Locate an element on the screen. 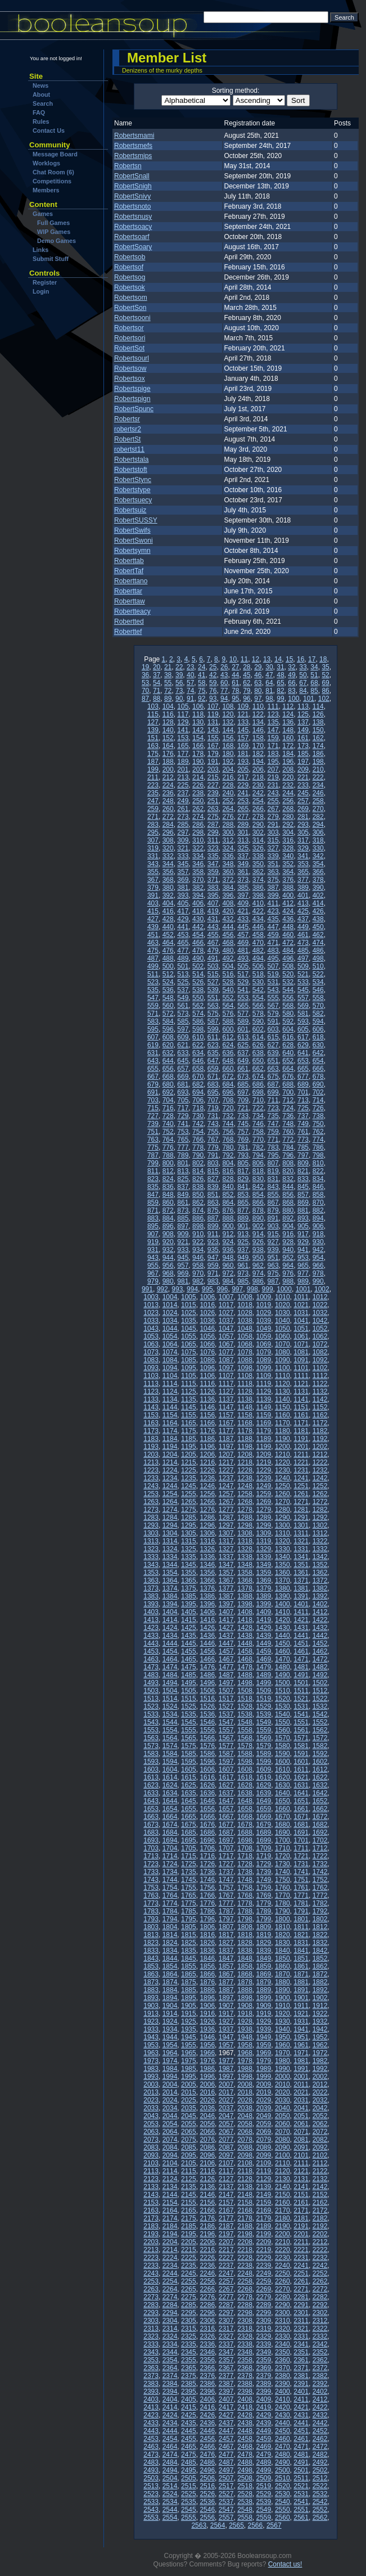 The width and height of the screenshot is (366, 2576). 155 is located at coordinates (213, 738).